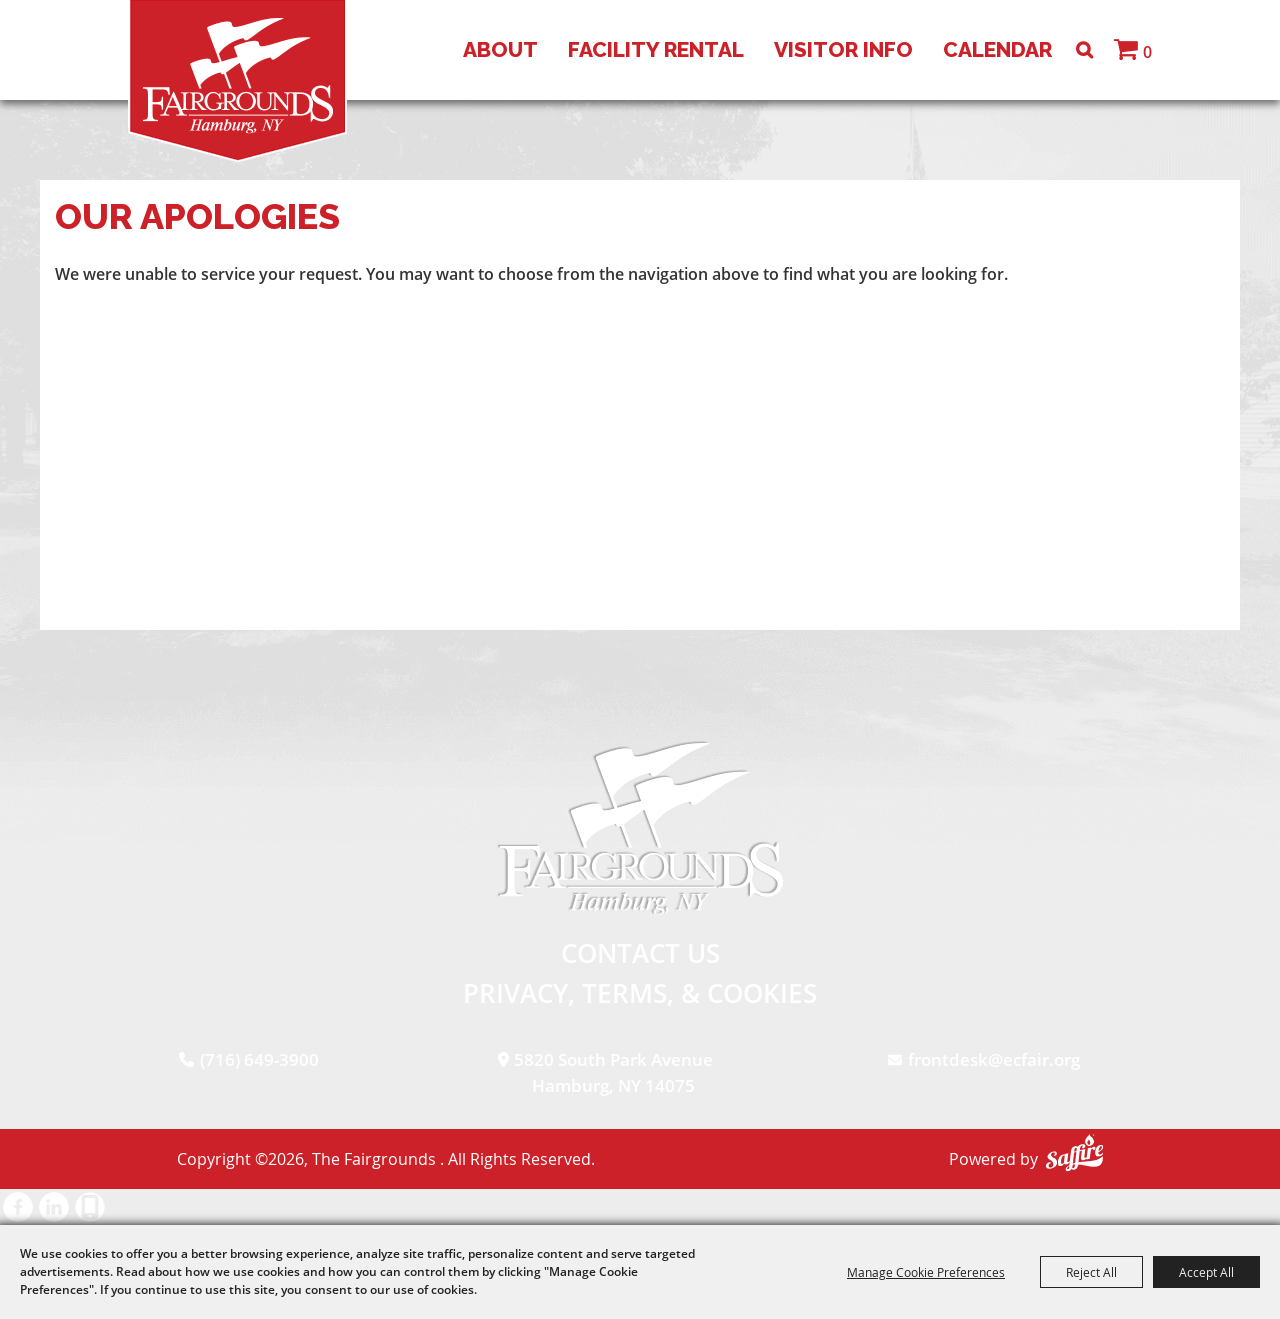 The height and width of the screenshot is (1319, 1280). What do you see at coordinates (1206, 1272) in the screenshot?
I see `Accept All [button]` at bounding box center [1206, 1272].